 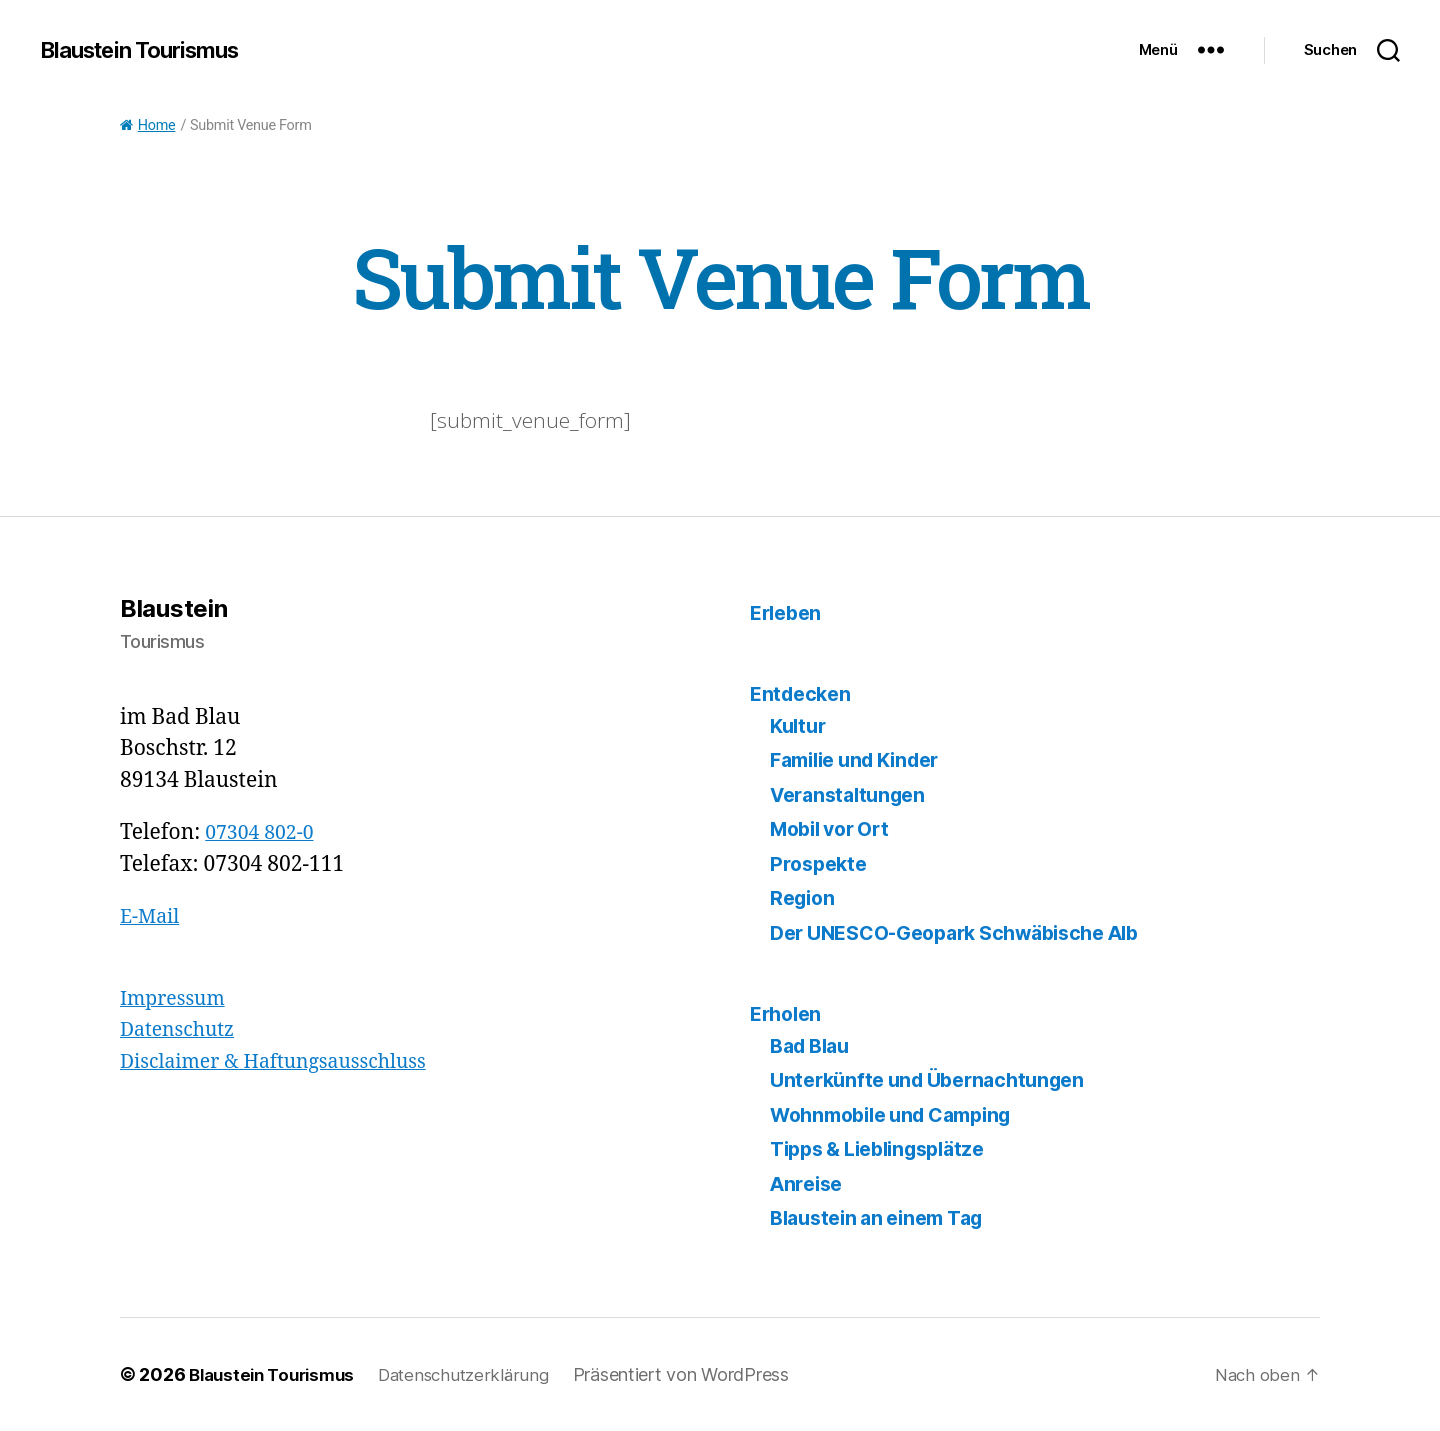 I want to click on Erleben, so click(x=788, y=612).